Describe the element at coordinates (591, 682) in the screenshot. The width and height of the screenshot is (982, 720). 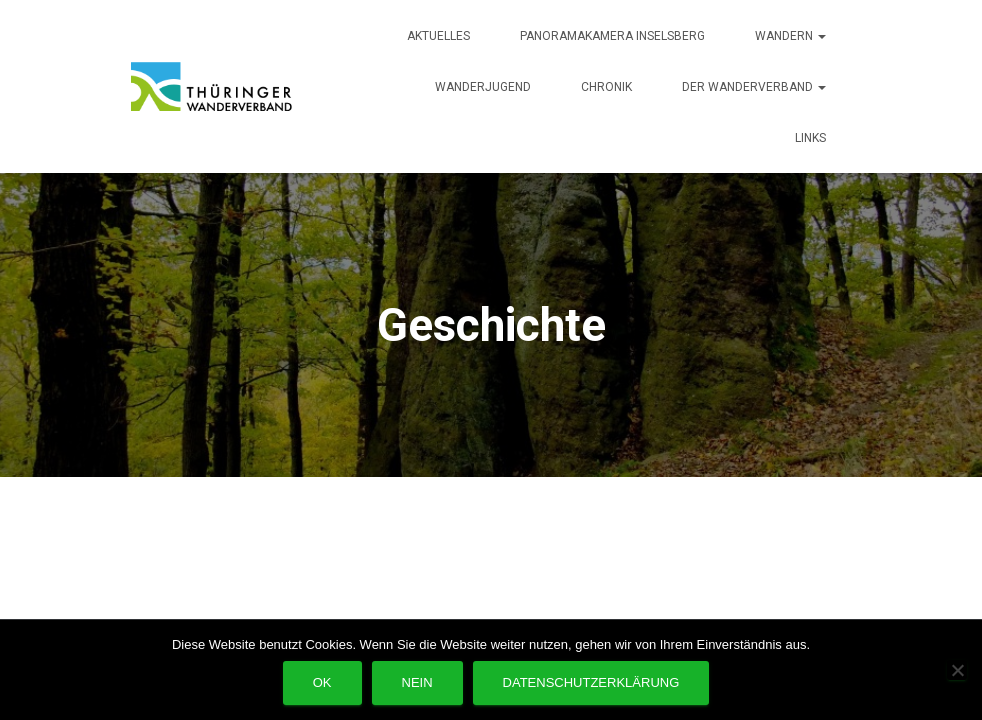
I see `Datenschutzerklärung` at that location.